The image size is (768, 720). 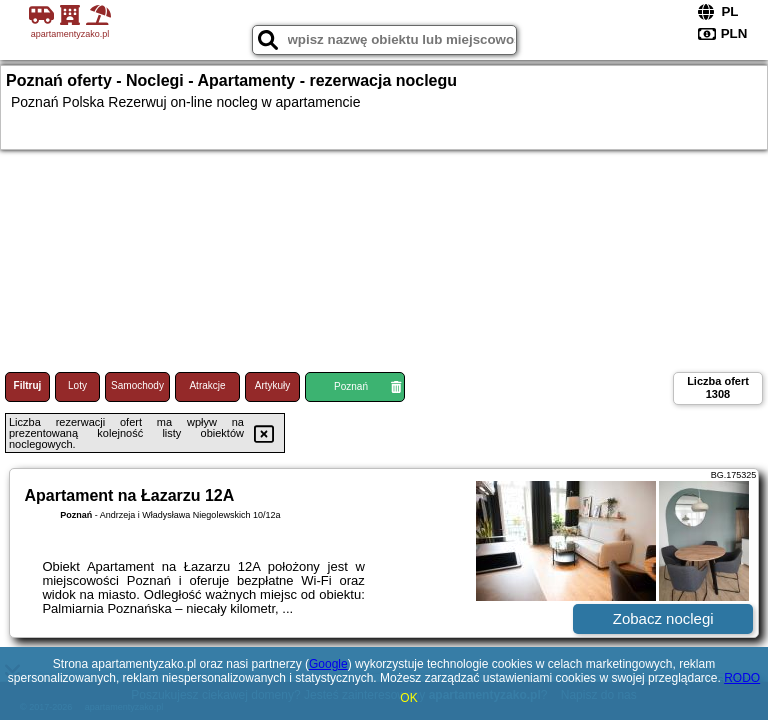 What do you see at coordinates (207, 385) in the screenshot?
I see `Atrakcje` at bounding box center [207, 385].